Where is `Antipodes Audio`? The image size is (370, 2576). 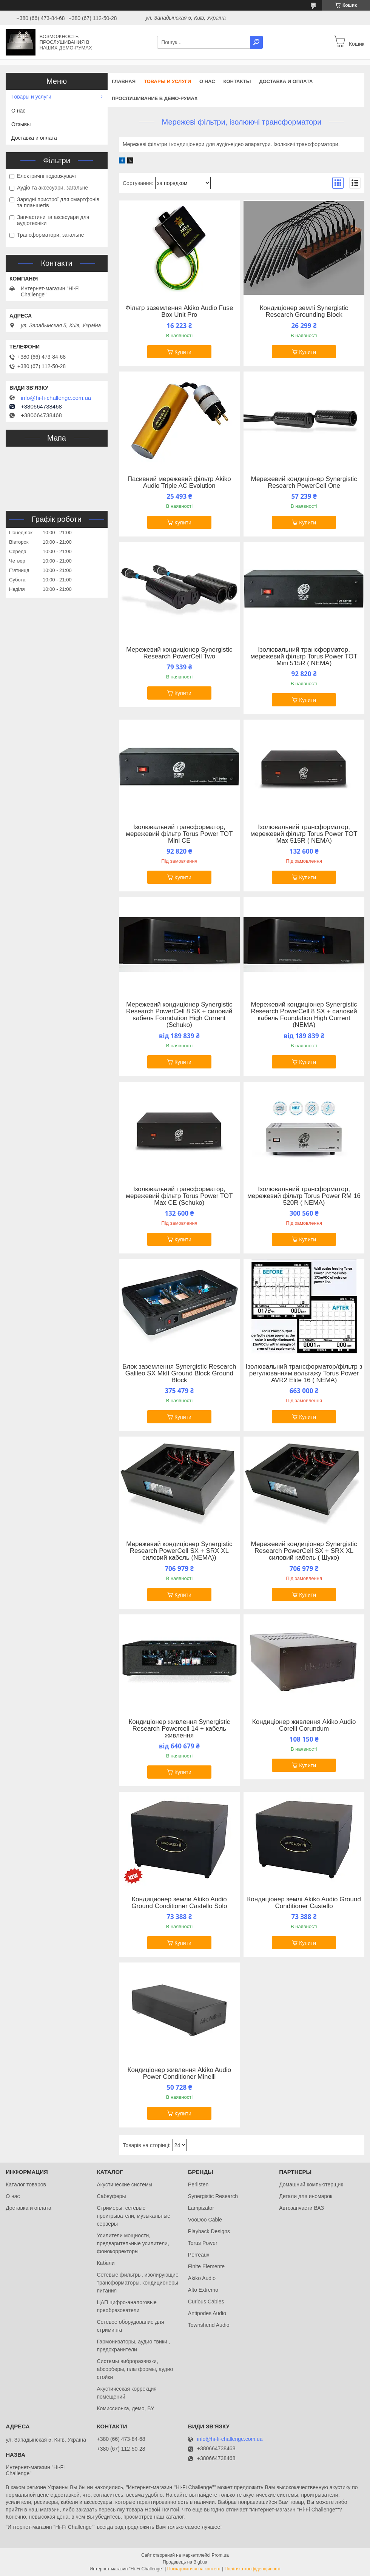 Antipodes Audio is located at coordinates (207, 2313).